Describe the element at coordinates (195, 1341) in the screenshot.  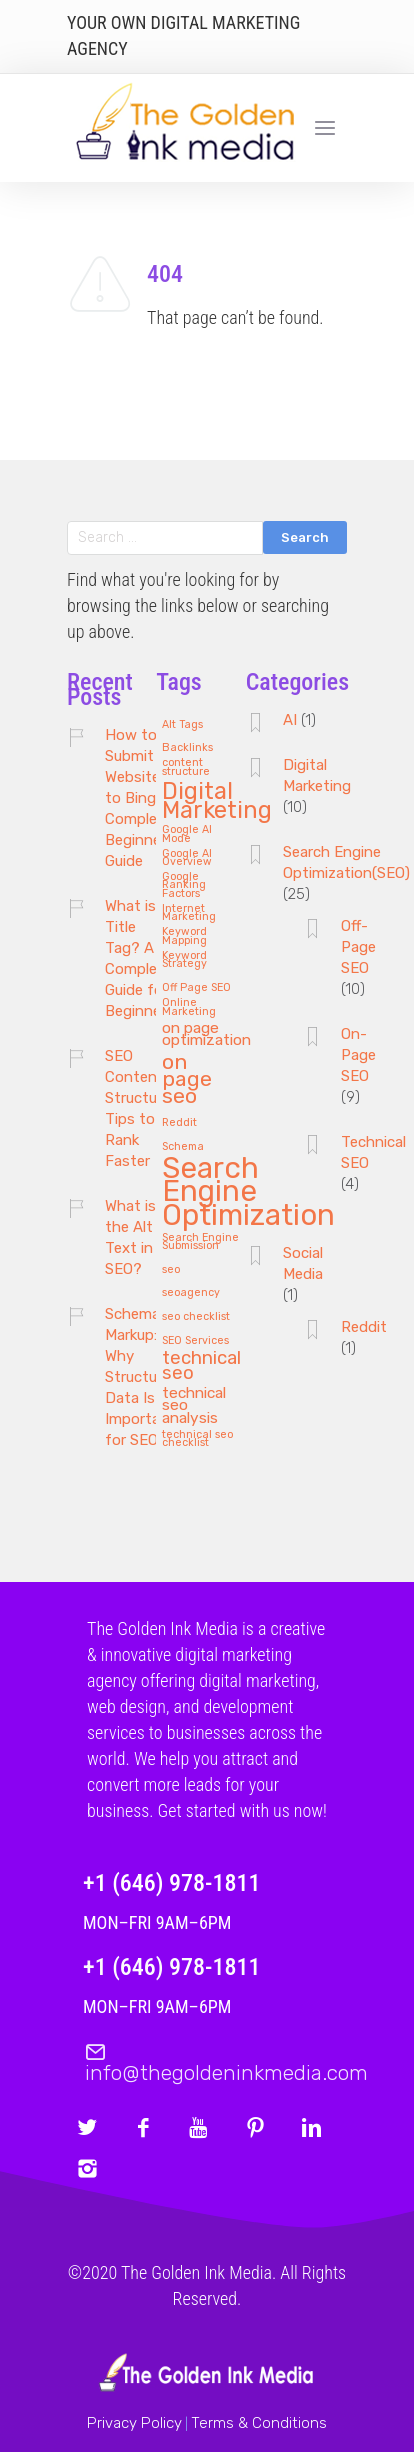
I see `SEO Services [SEO Services (1 item)]` at that location.